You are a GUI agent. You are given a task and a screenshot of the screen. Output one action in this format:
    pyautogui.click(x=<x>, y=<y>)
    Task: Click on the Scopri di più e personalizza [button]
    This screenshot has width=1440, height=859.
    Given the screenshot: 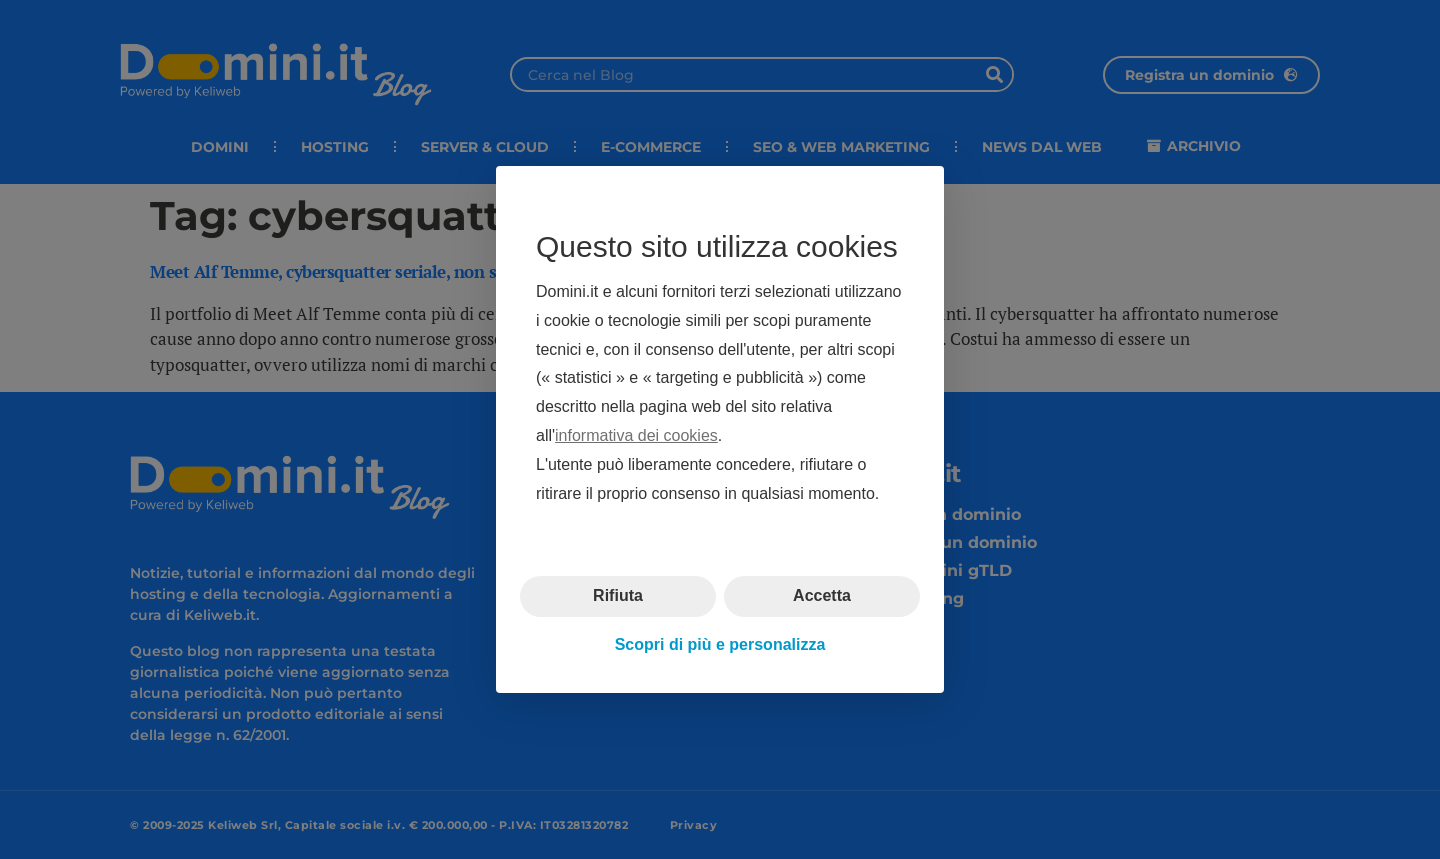 What is the action you would take?
    pyautogui.click(x=720, y=644)
    